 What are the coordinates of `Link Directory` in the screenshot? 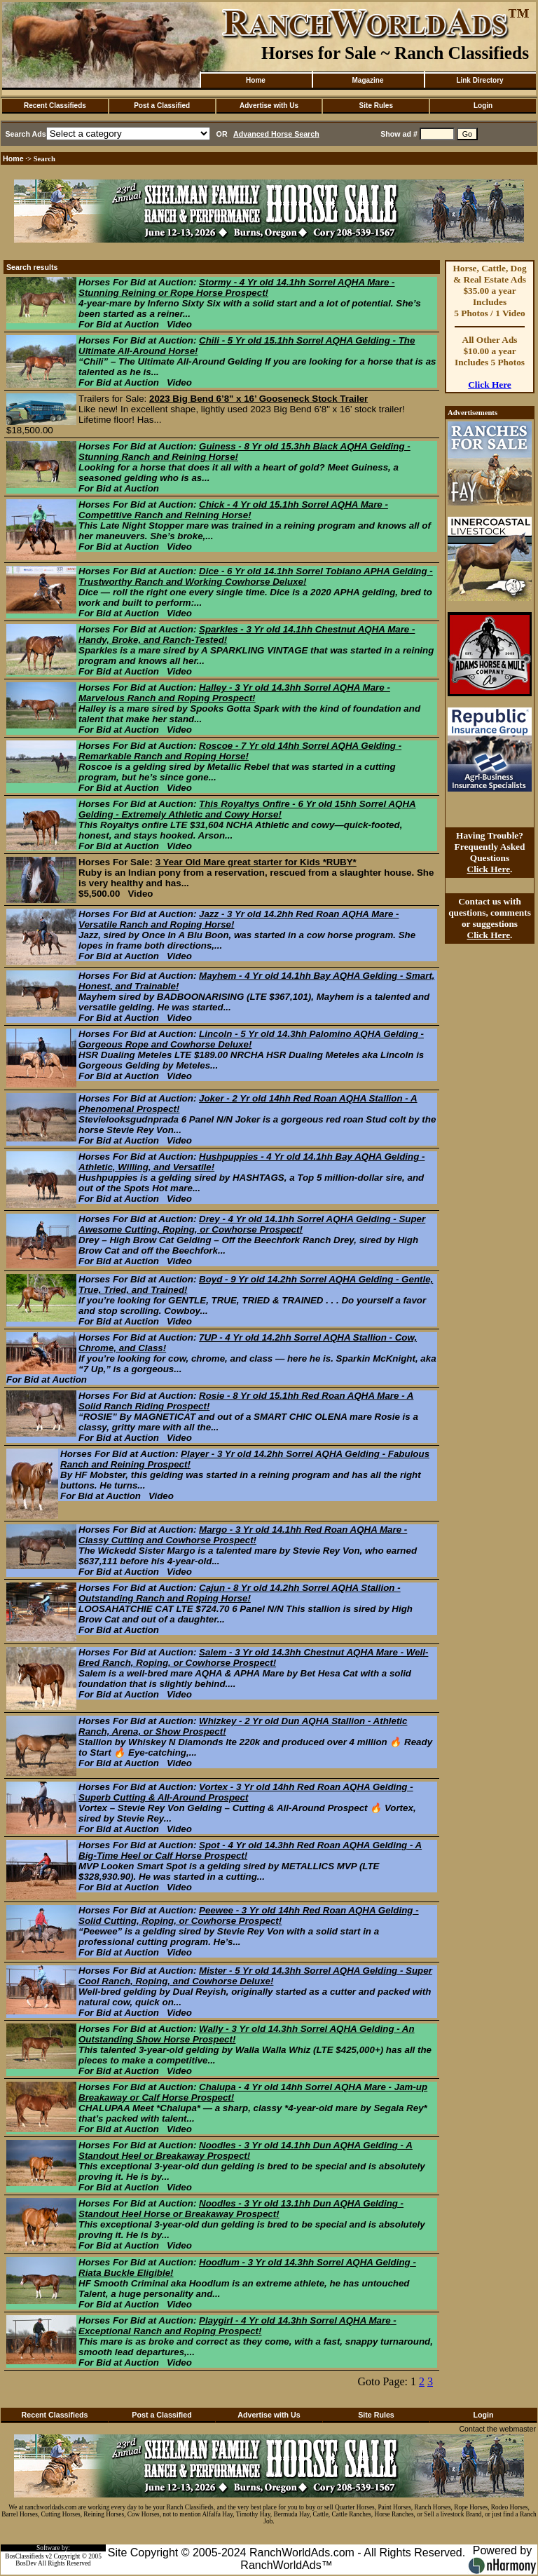 It's located at (479, 80).